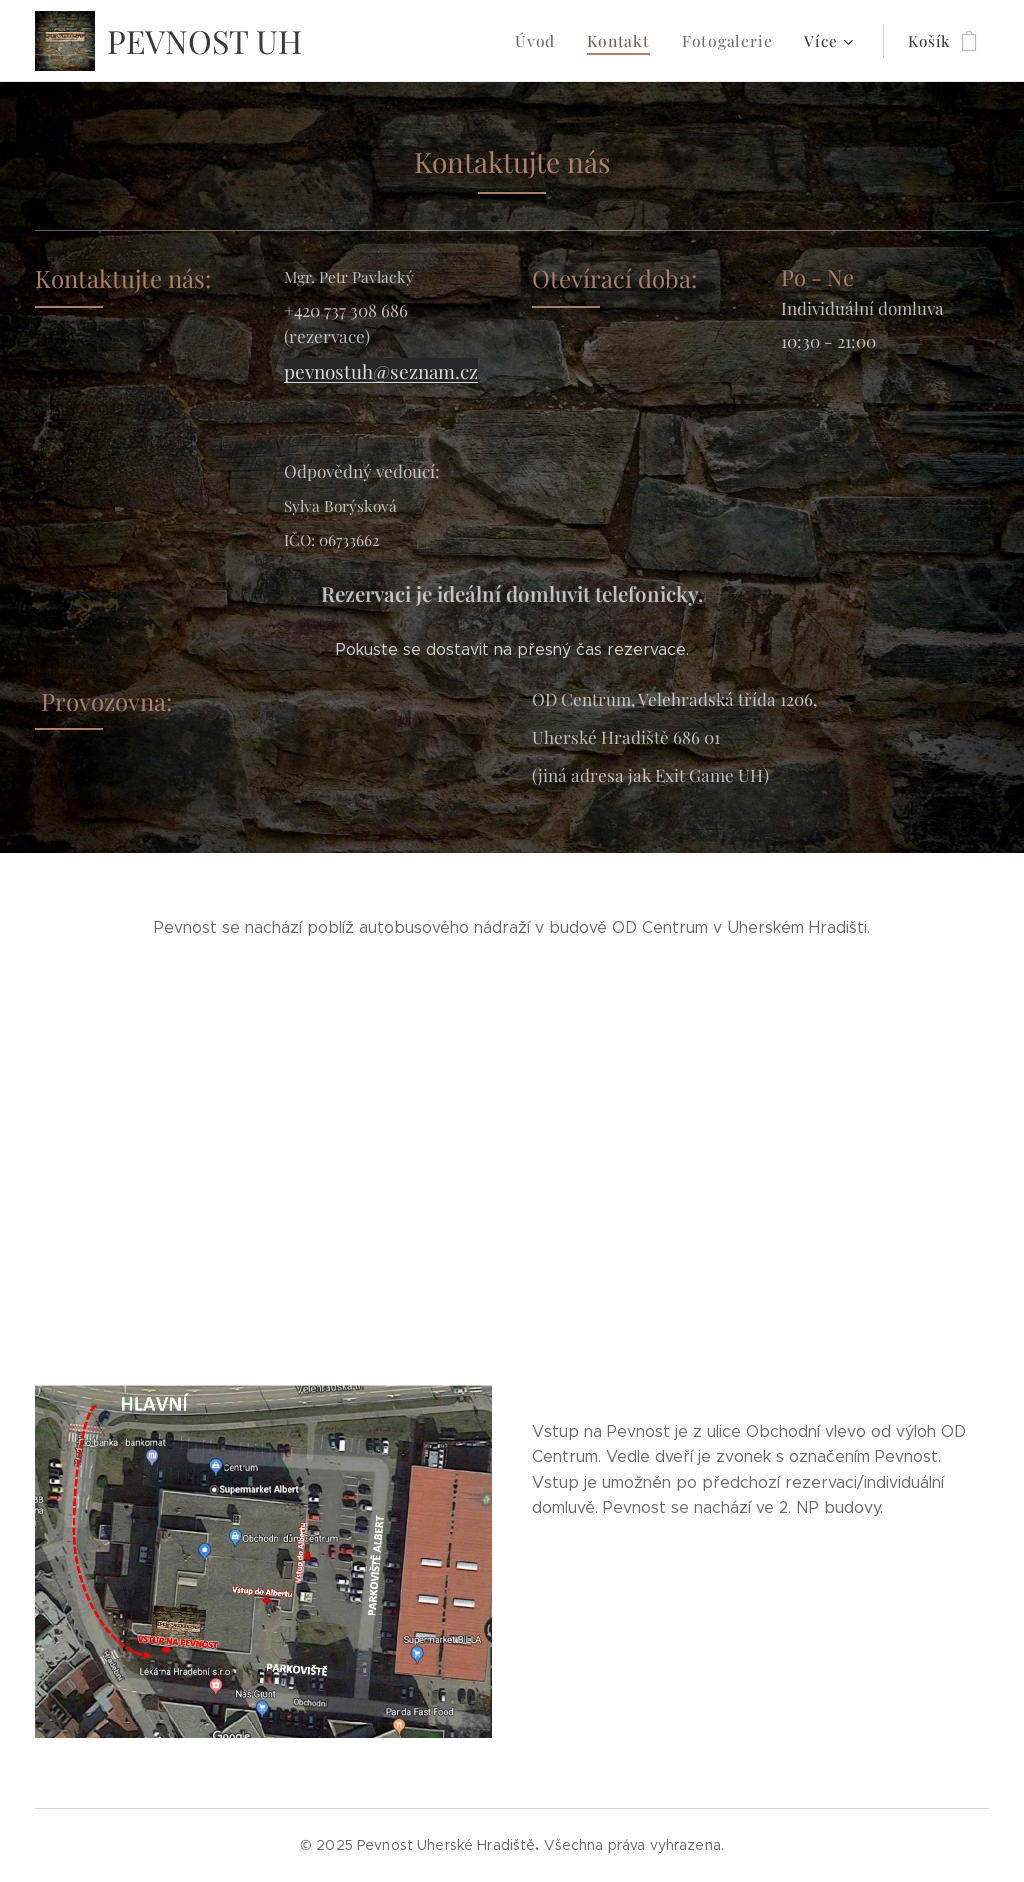 Image resolution: width=1024 pixels, height=1882 pixels. I want to click on pevnostuh@seznam.cz, so click(381, 372).